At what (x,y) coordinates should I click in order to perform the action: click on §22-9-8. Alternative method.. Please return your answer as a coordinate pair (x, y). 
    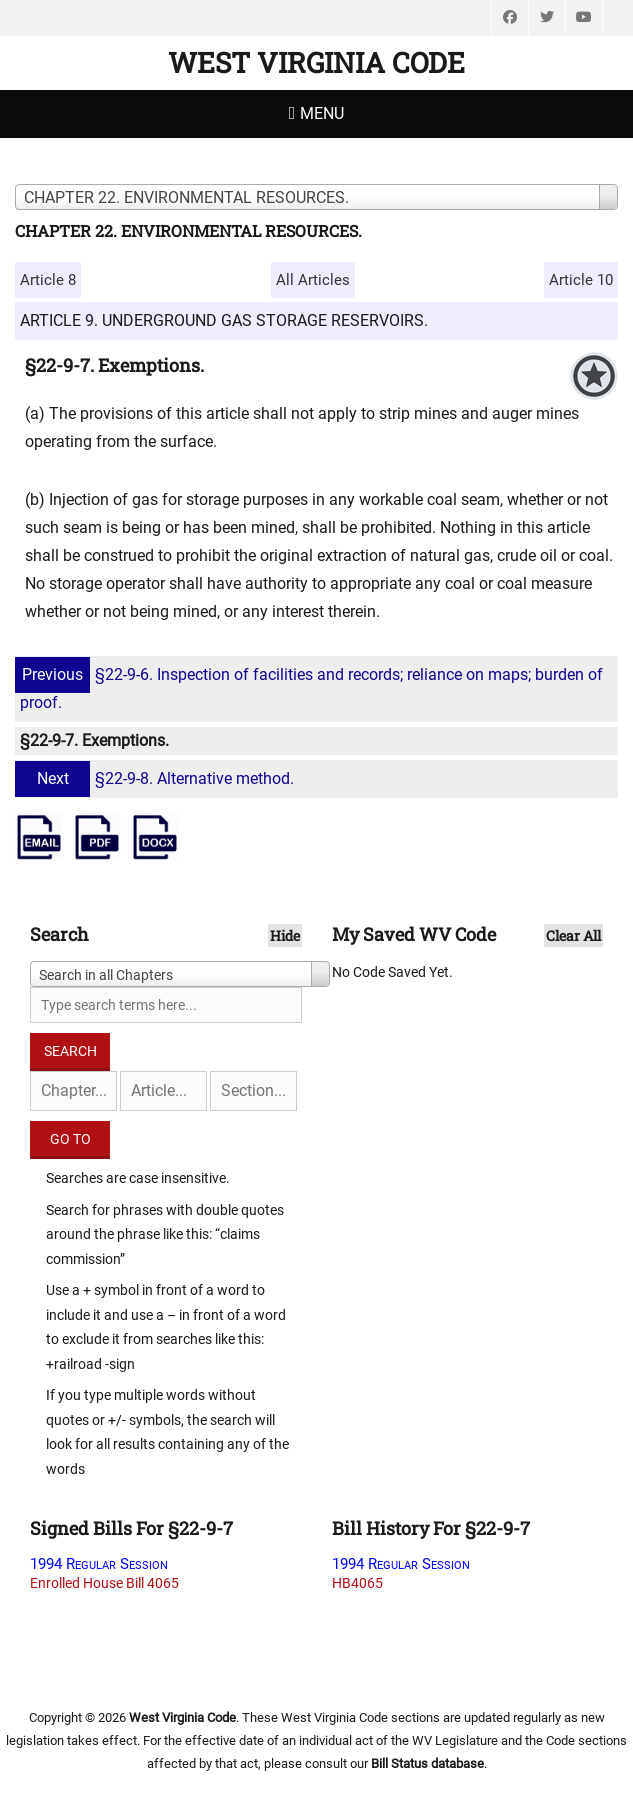
    Looking at the image, I should click on (157, 778).